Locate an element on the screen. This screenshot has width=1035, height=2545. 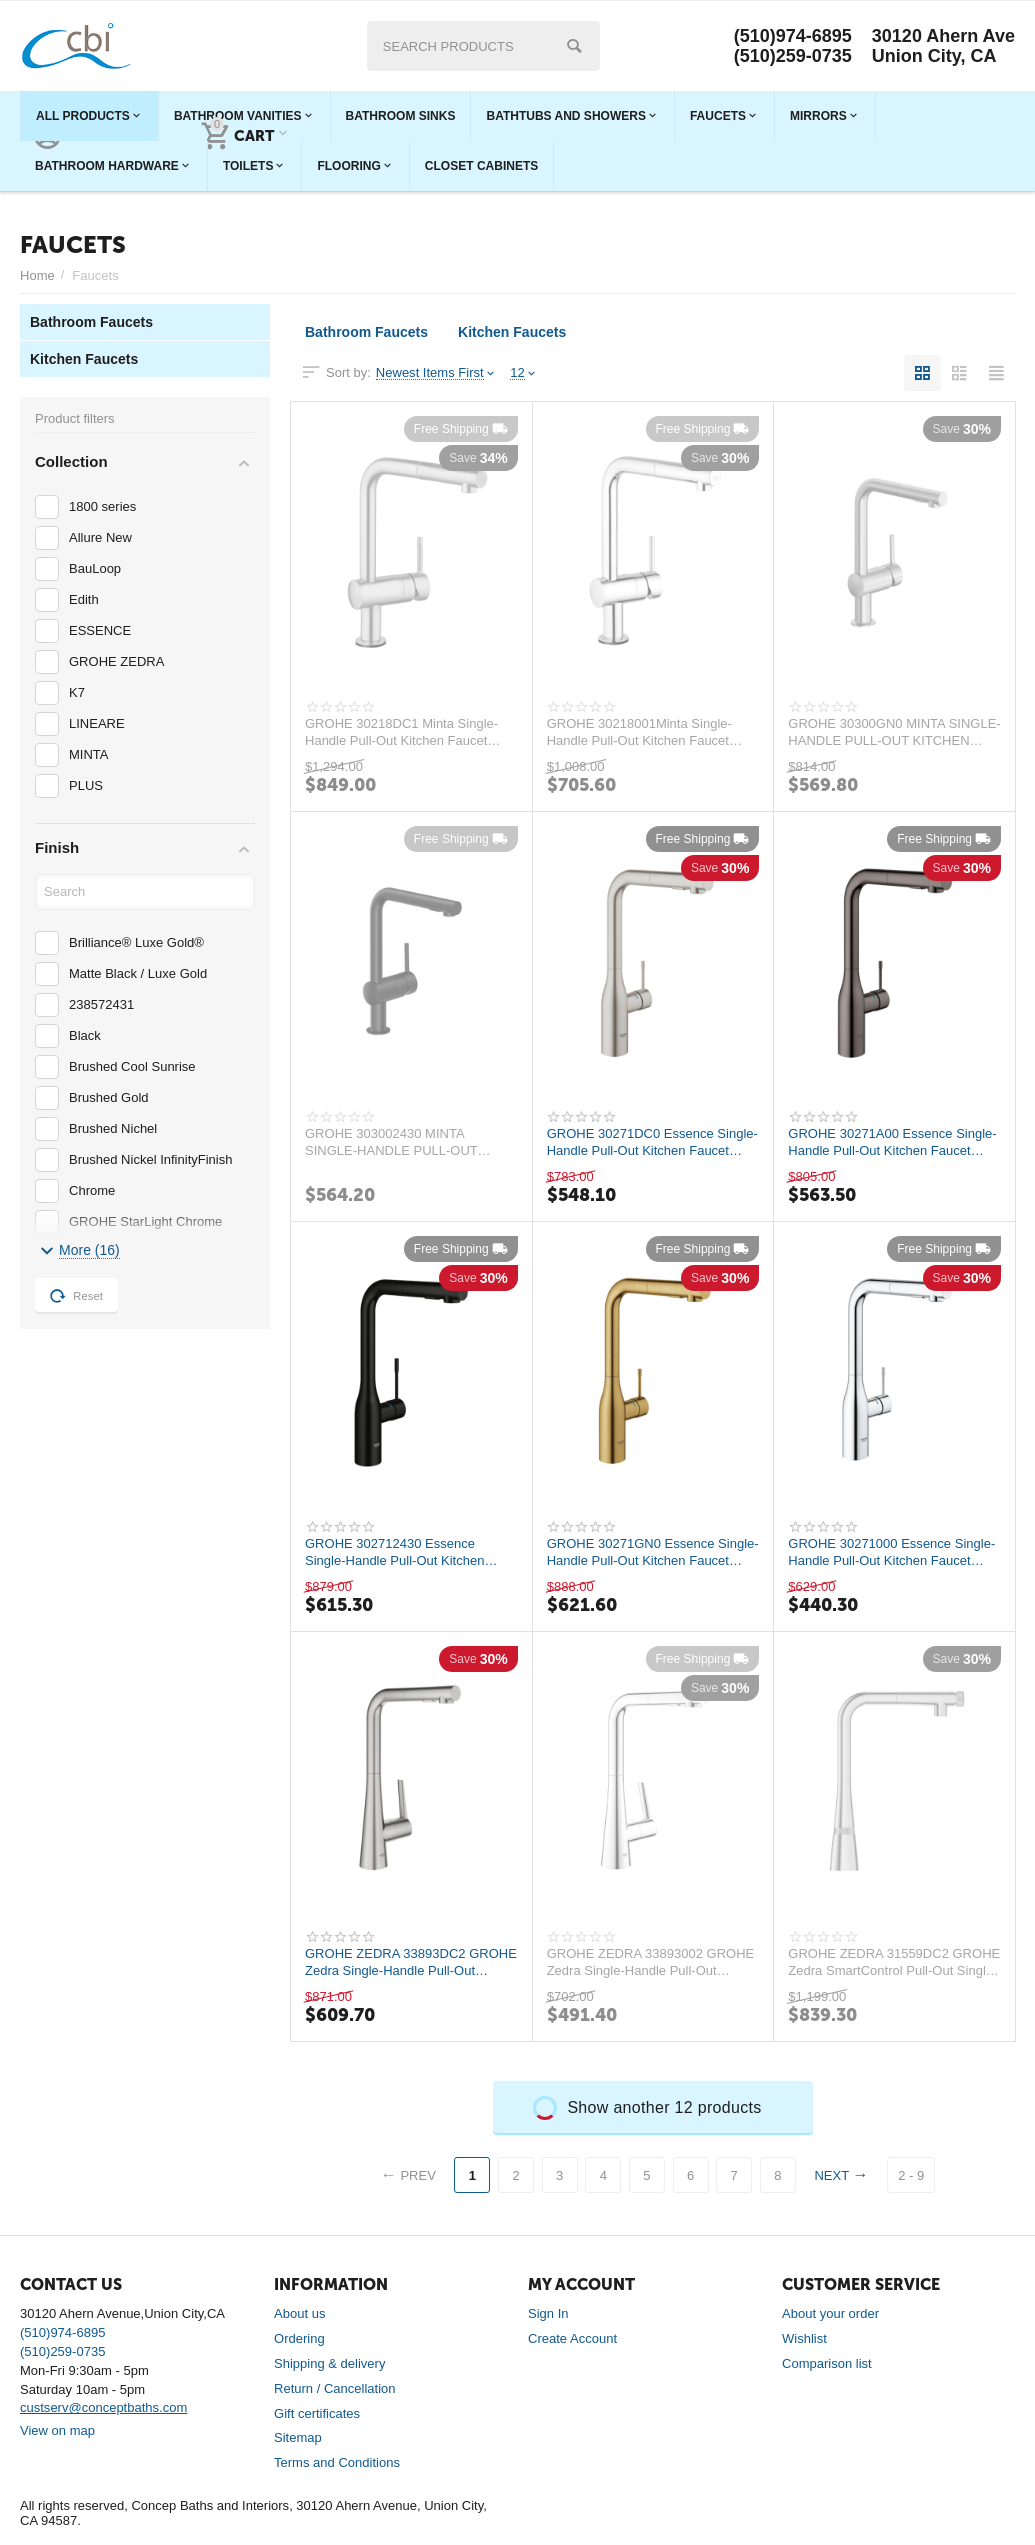
Return / Cancellation is located at coordinates (335, 2388).